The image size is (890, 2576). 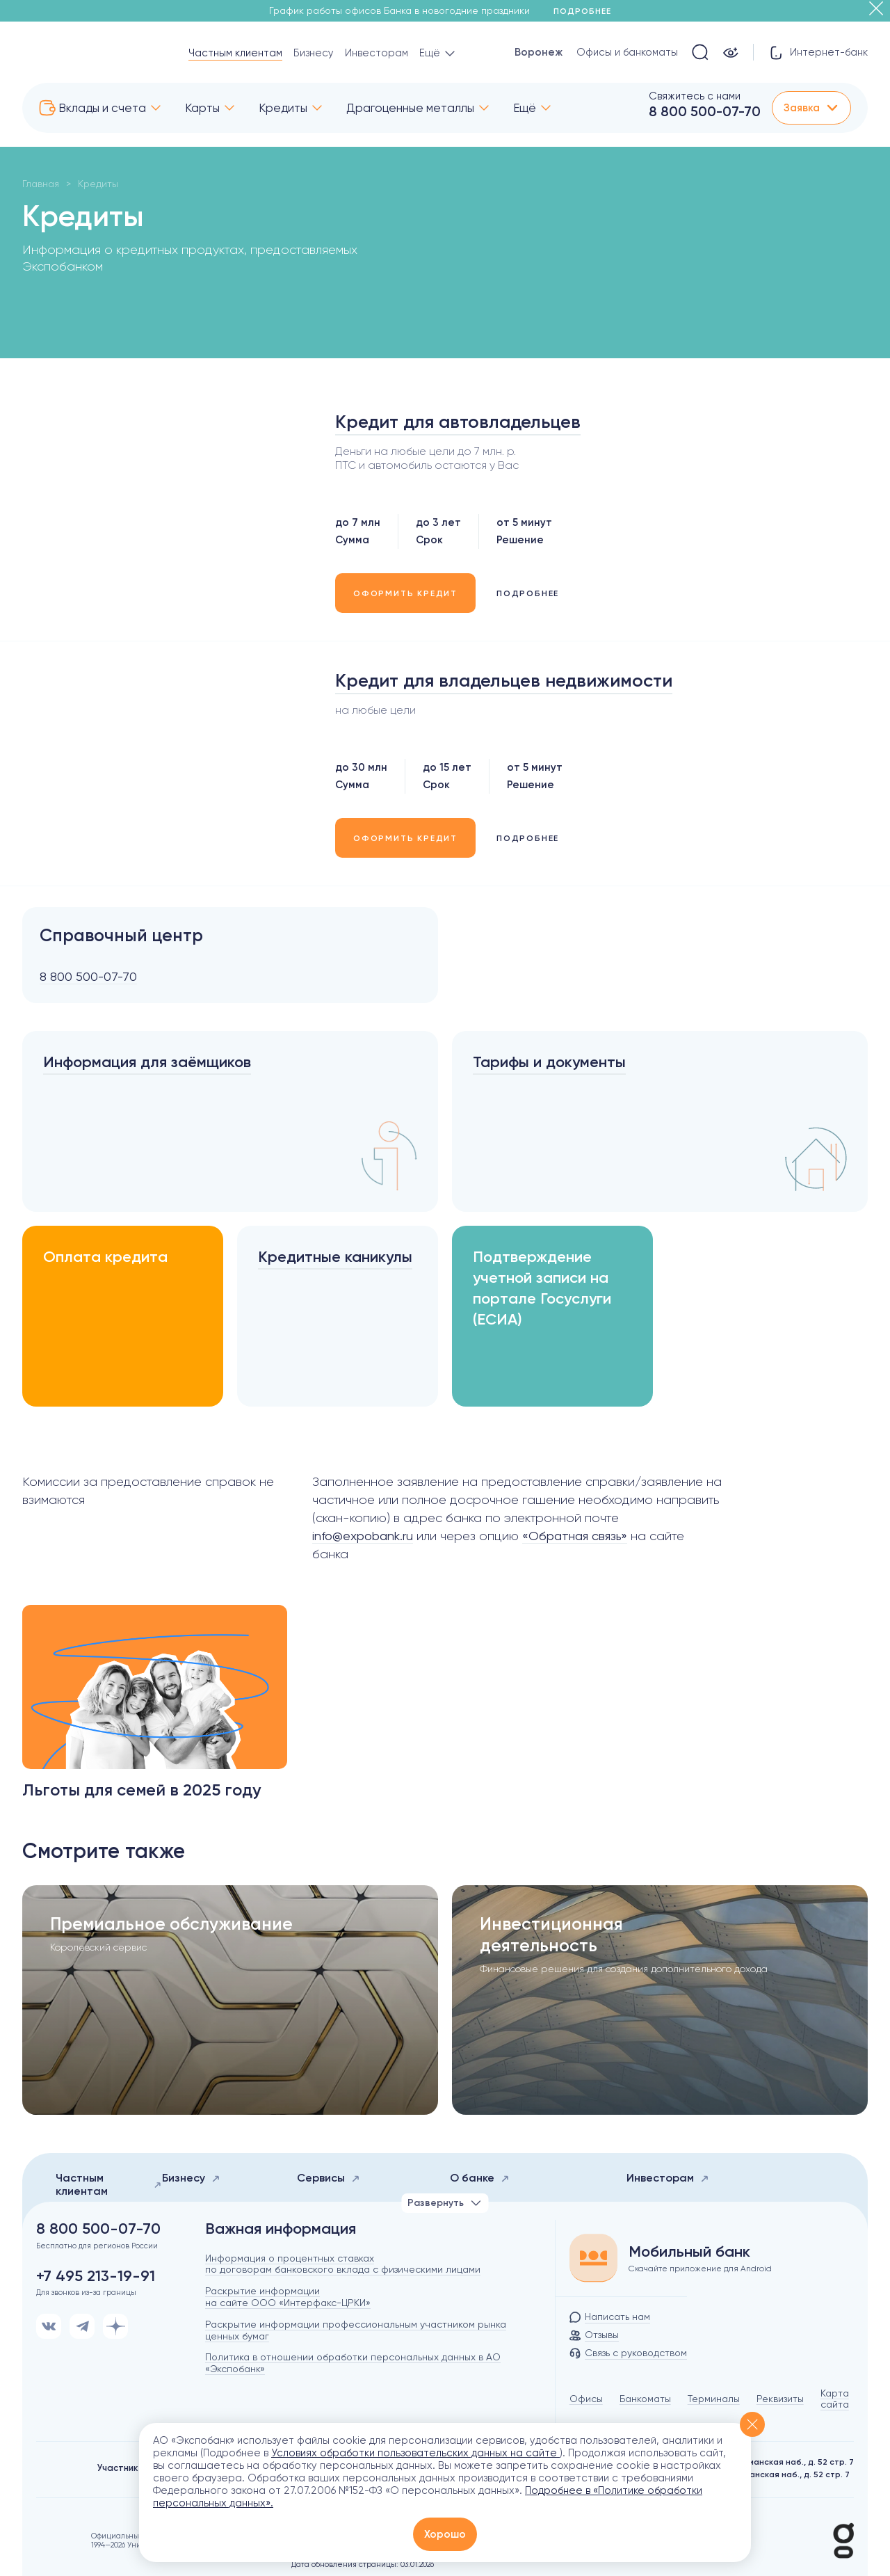 What do you see at coordinates (627, 52) in the screenshot?
I see `Офисы и банкоматы` at bounding box center [627, 52].